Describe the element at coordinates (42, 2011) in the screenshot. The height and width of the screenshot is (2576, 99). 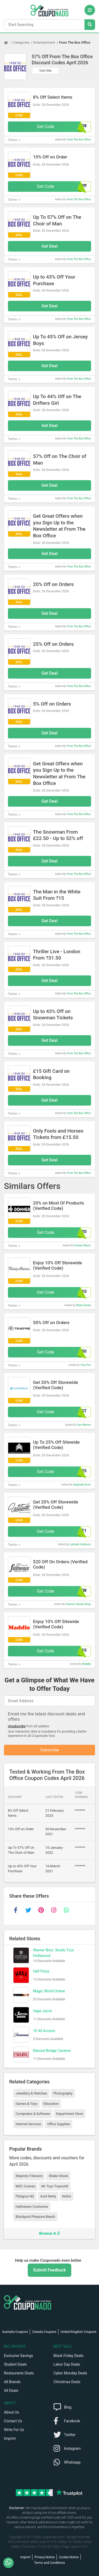
I see `Vape Jucce` at that location.